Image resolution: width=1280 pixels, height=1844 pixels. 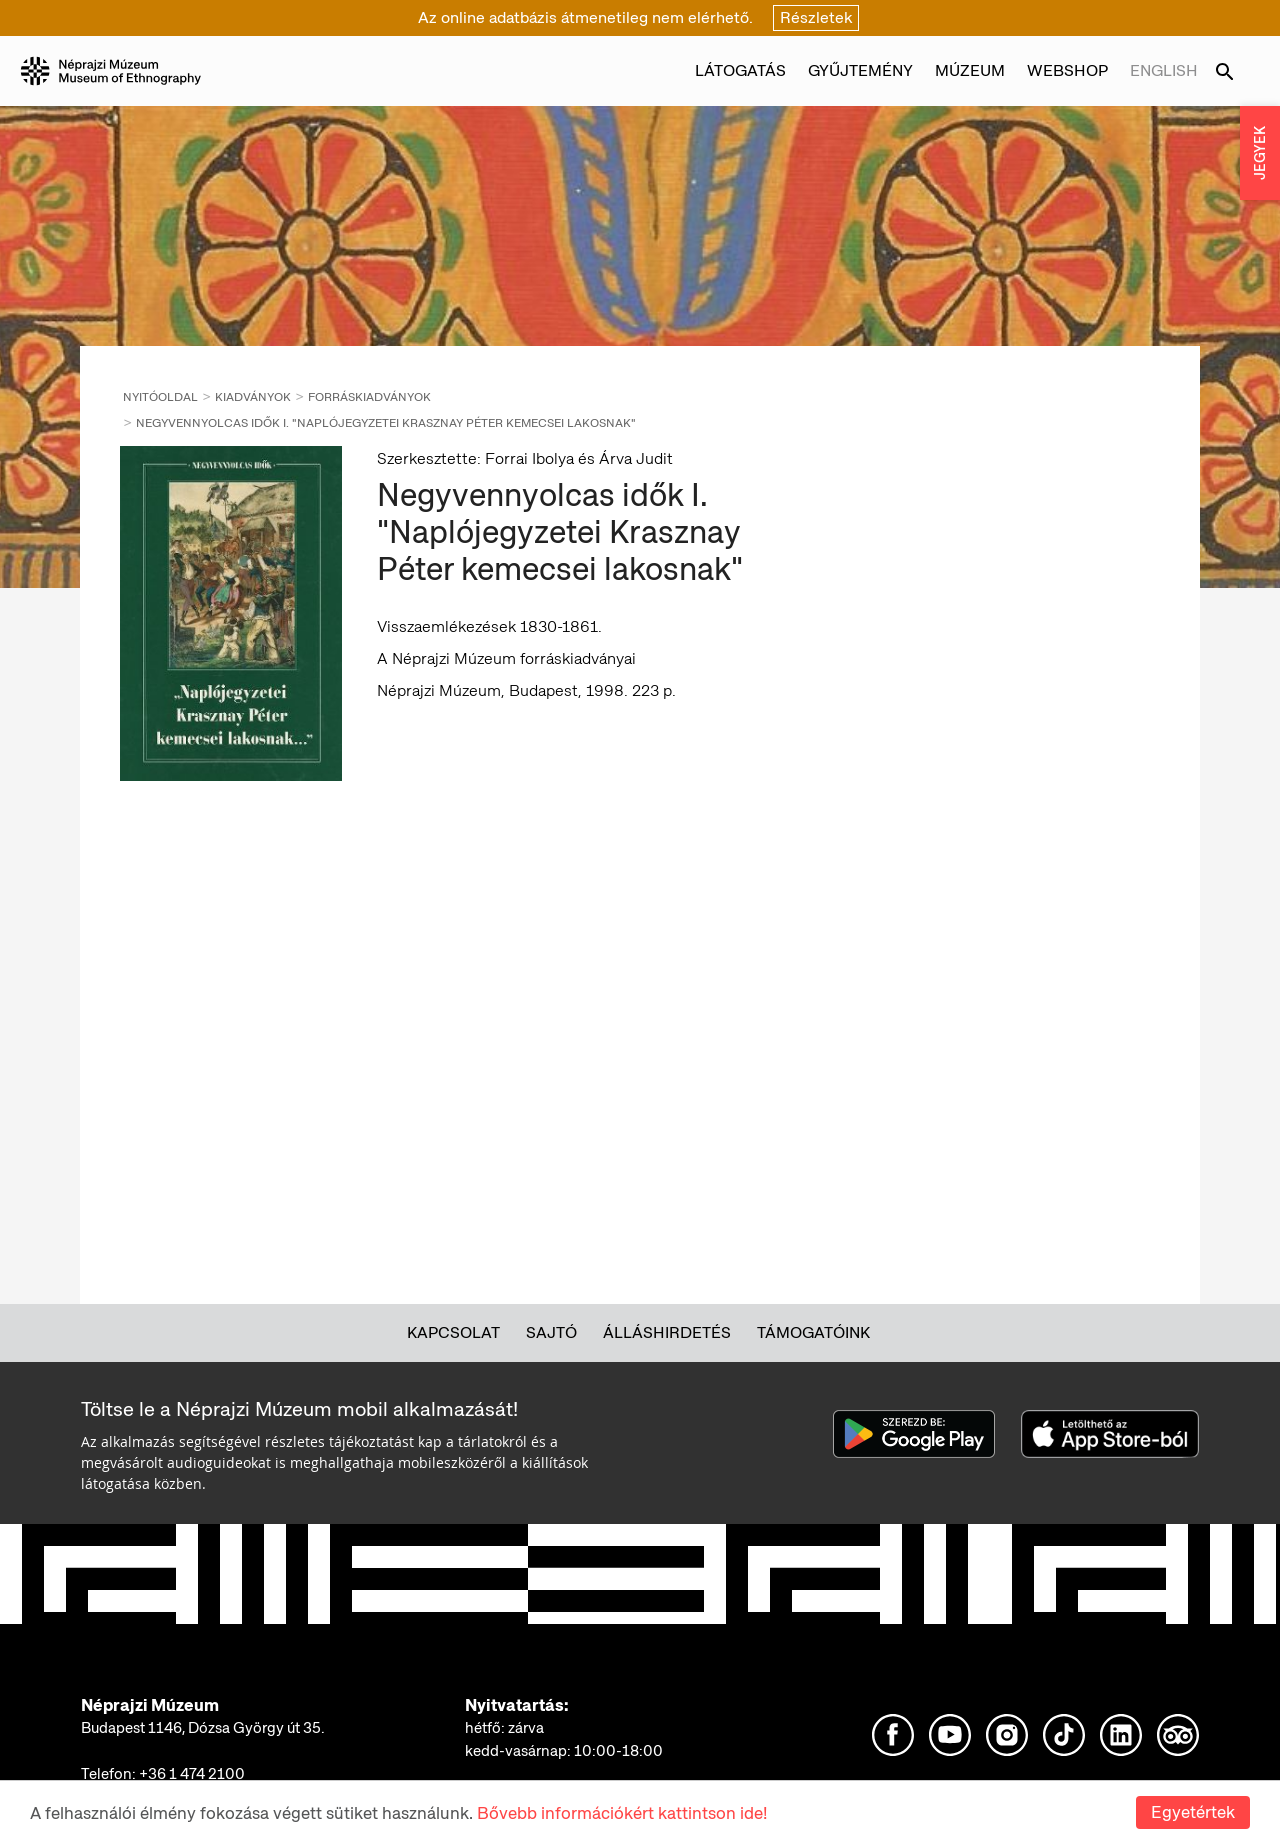 What do you see at coordinates (160, 397) in the screenshot?
I see `Nyitóoldal` at bounding box center [160, 397].